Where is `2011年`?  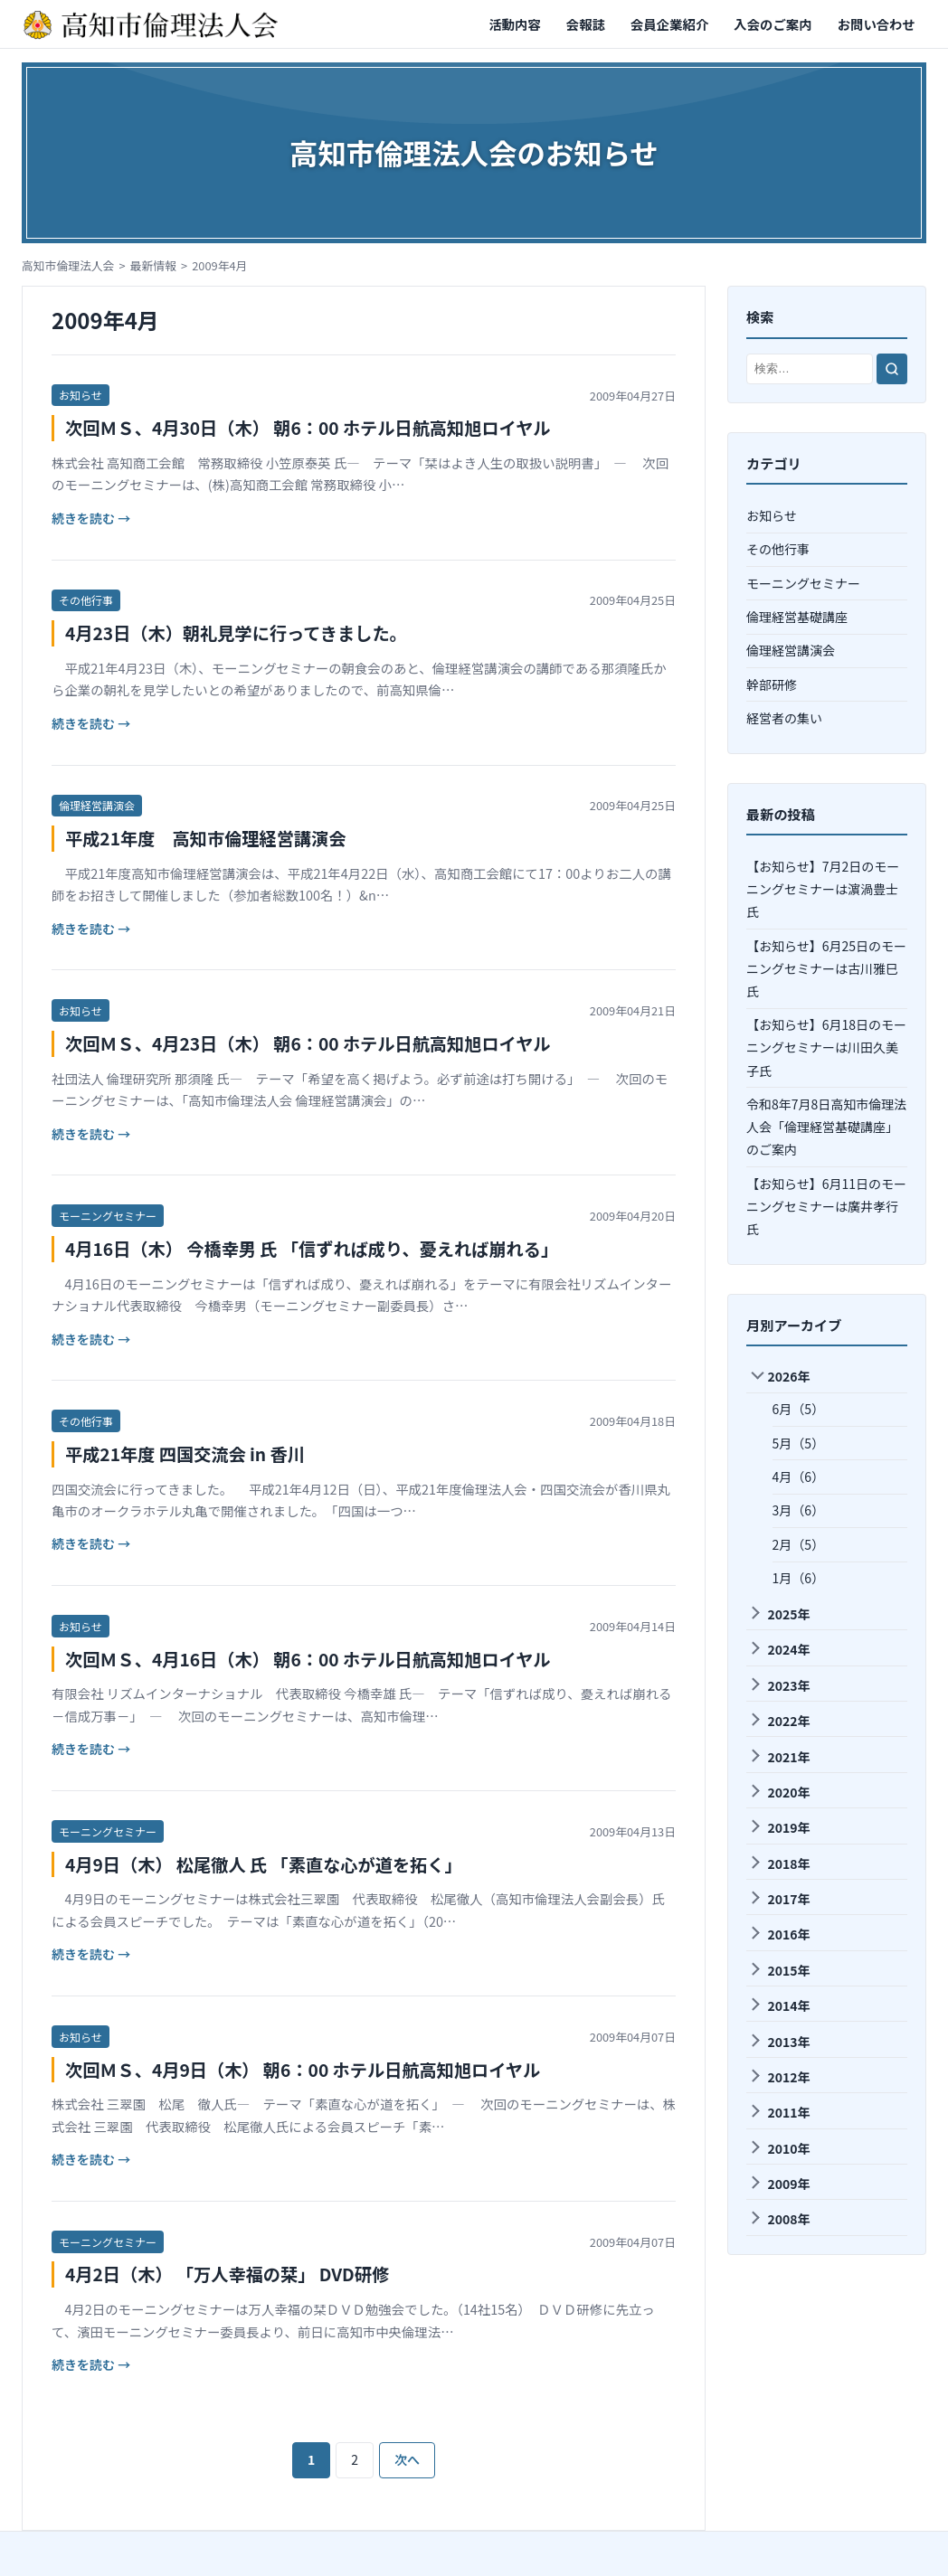 2011年 is located at coordinates (779, 2112).